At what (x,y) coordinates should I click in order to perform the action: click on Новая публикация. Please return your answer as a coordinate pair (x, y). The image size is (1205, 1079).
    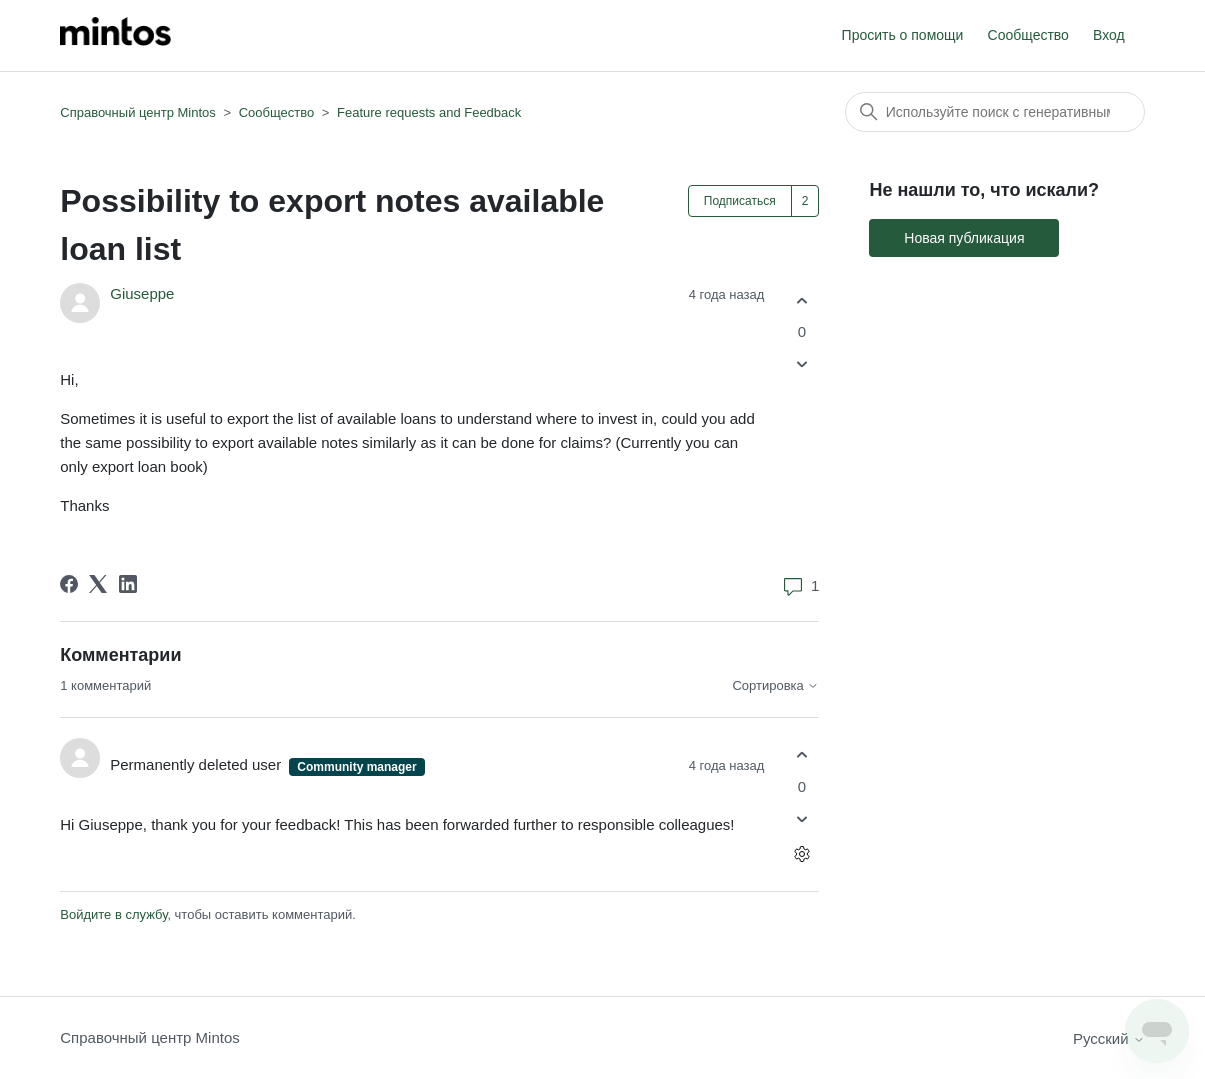
    Looking at the image, I should click on (964, 238).